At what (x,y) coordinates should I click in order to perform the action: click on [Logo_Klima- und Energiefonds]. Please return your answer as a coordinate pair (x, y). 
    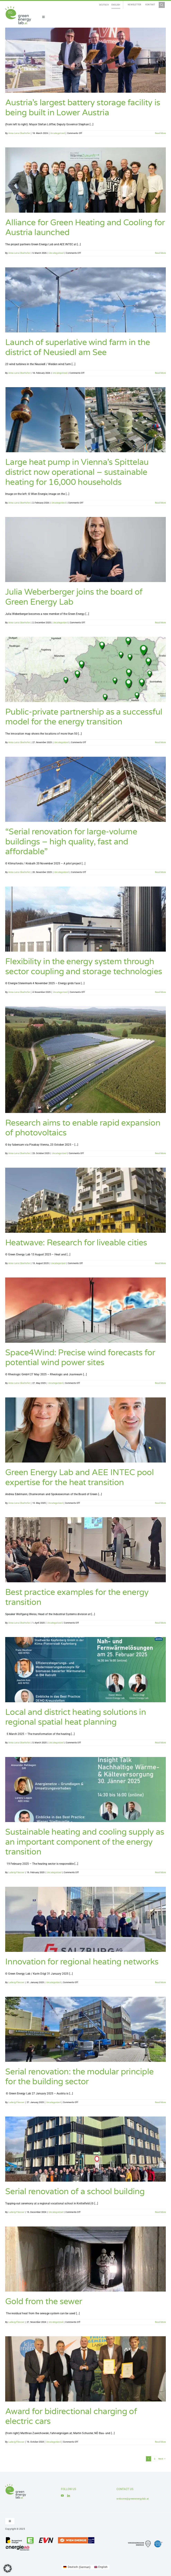
    Looking at the image, I should click on (158, 2541).